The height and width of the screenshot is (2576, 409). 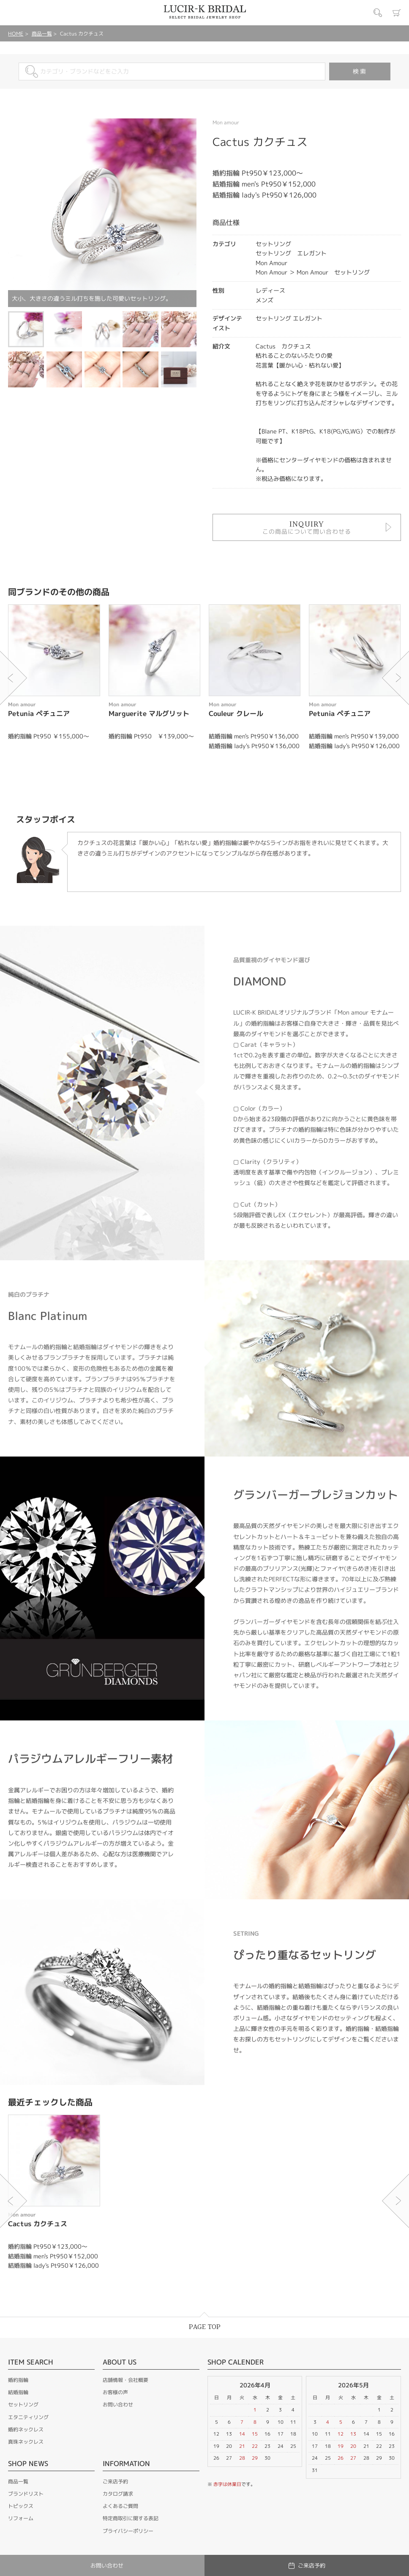 What do you see at coordinates (118, 2493) in the screenshot?
I see `カタログ請求` at bounding box center [118, 2493].